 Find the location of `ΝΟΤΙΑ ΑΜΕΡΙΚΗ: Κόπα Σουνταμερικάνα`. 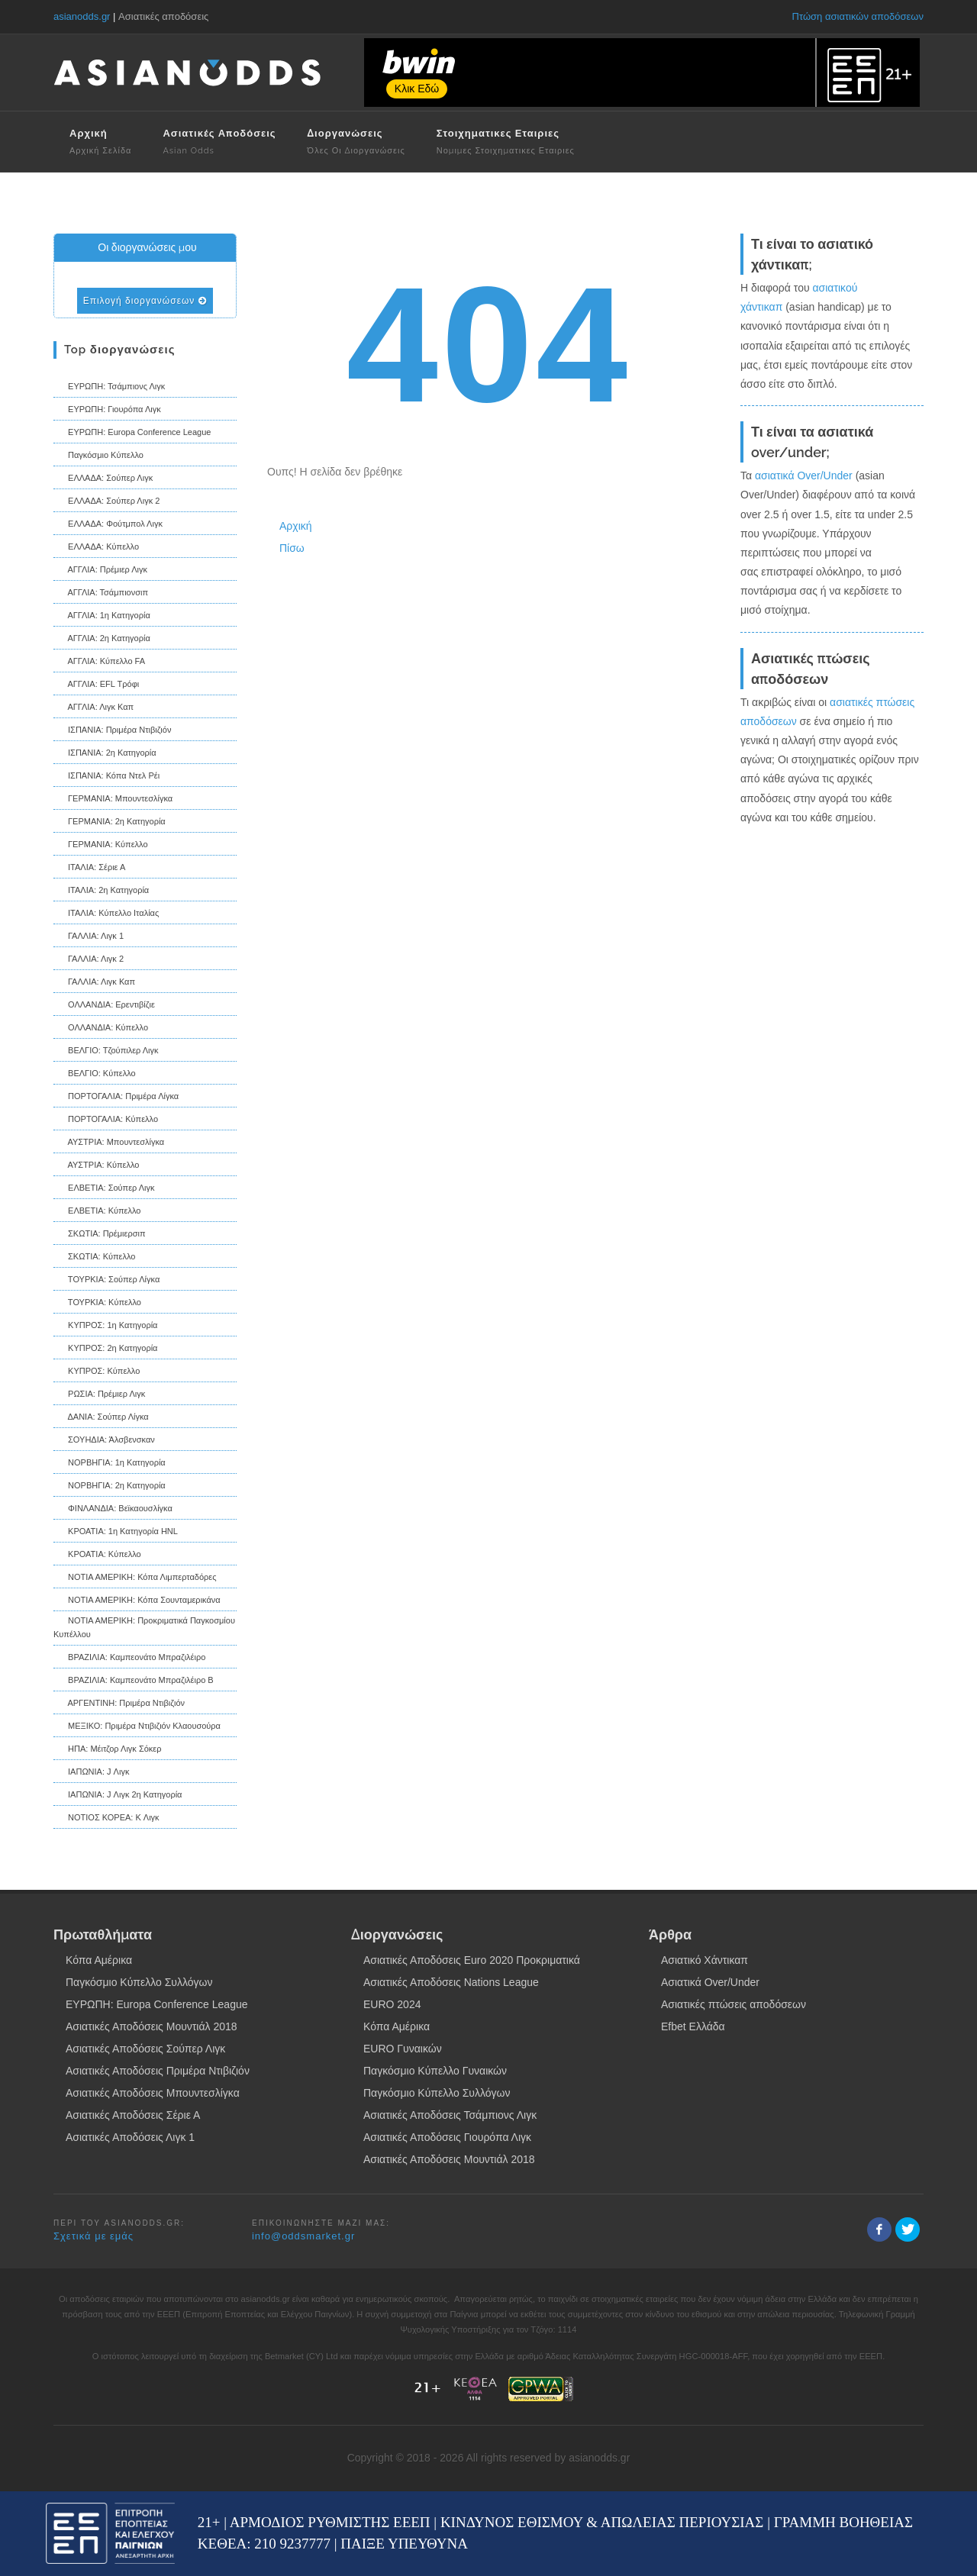

ΝΟΤΙΑ ΑΜΕΡΙΚΗ: Κόπα Σουνταμερικάνα is located at coordinates (137, 1601).